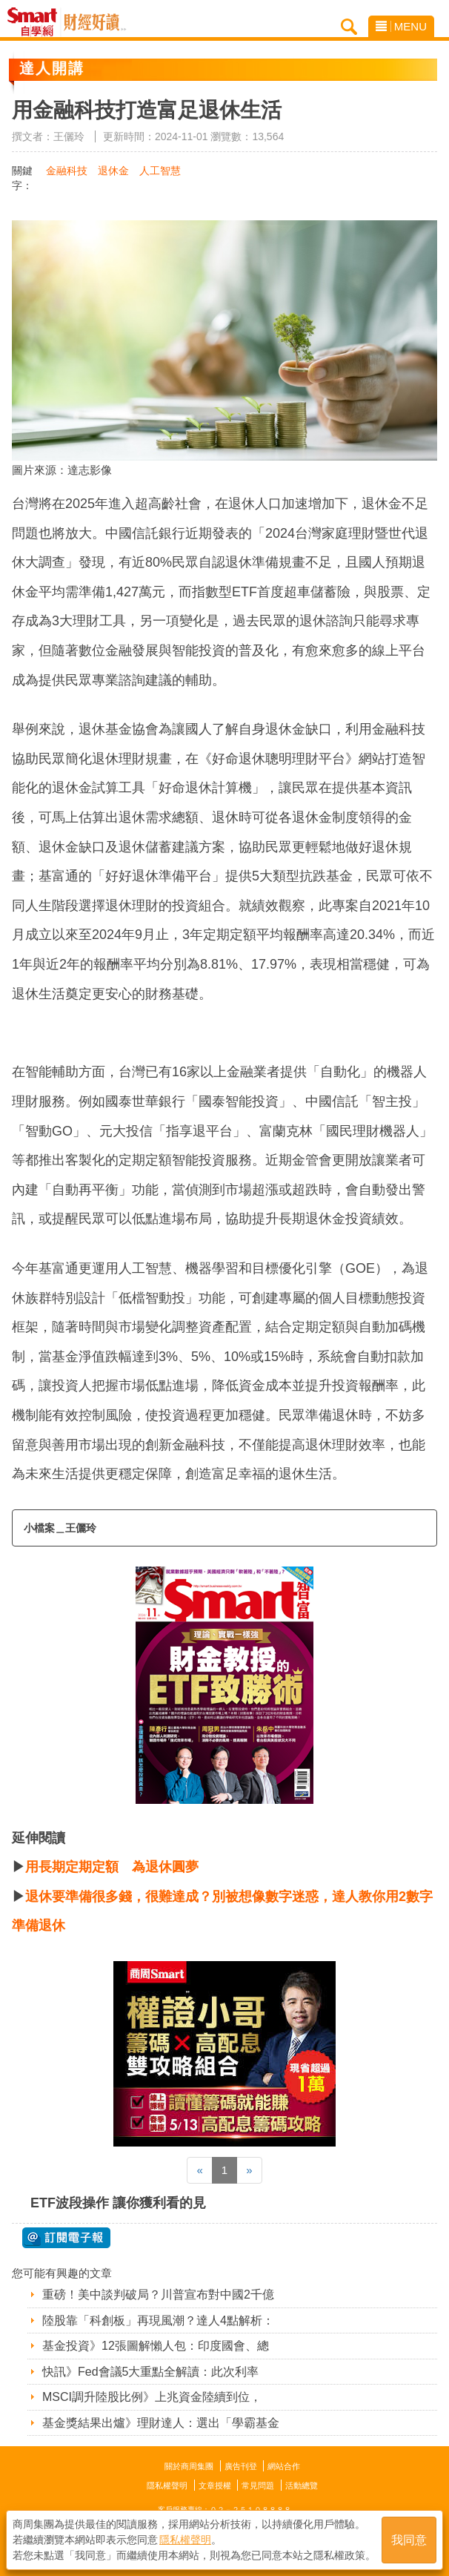  What do you see at coordinates (160, 171) in the screenshot?
I see `人工智慧` at bounding box center [160, 171].